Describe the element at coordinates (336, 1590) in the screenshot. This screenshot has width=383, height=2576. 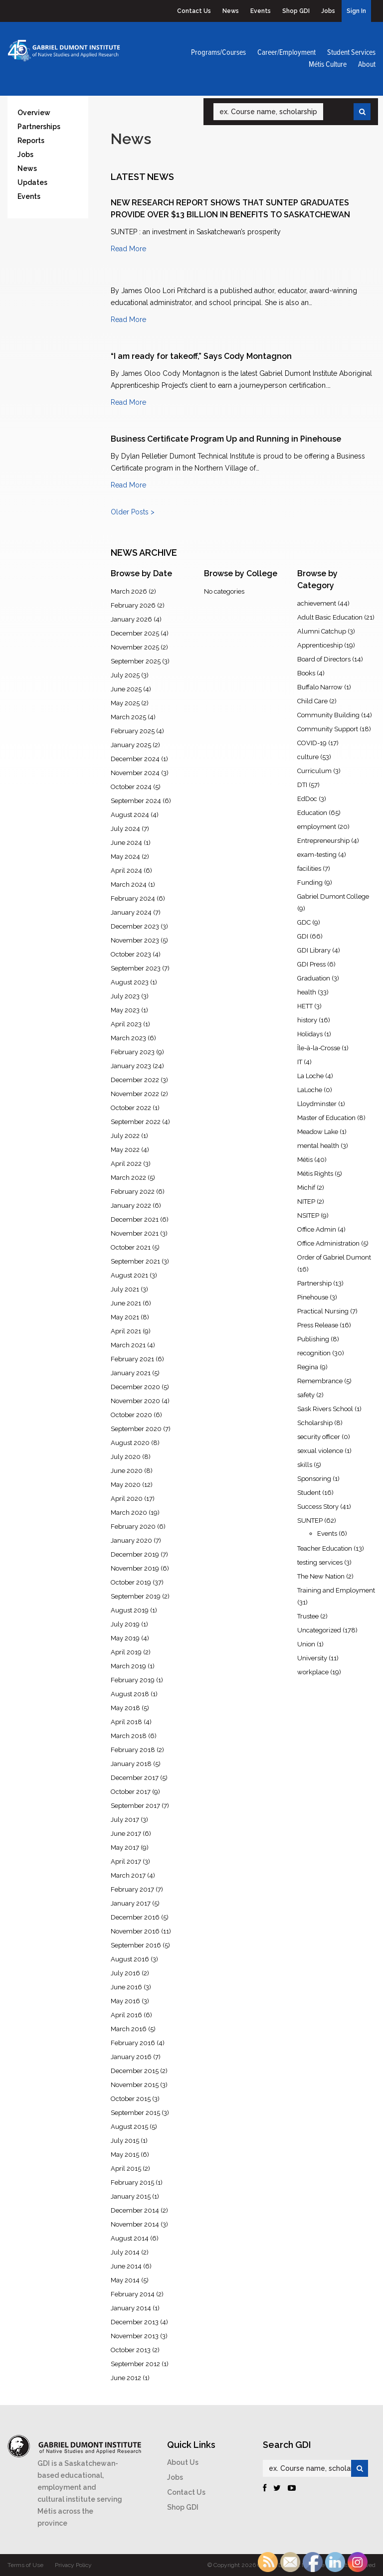
I see `Training and Employment` at that location.